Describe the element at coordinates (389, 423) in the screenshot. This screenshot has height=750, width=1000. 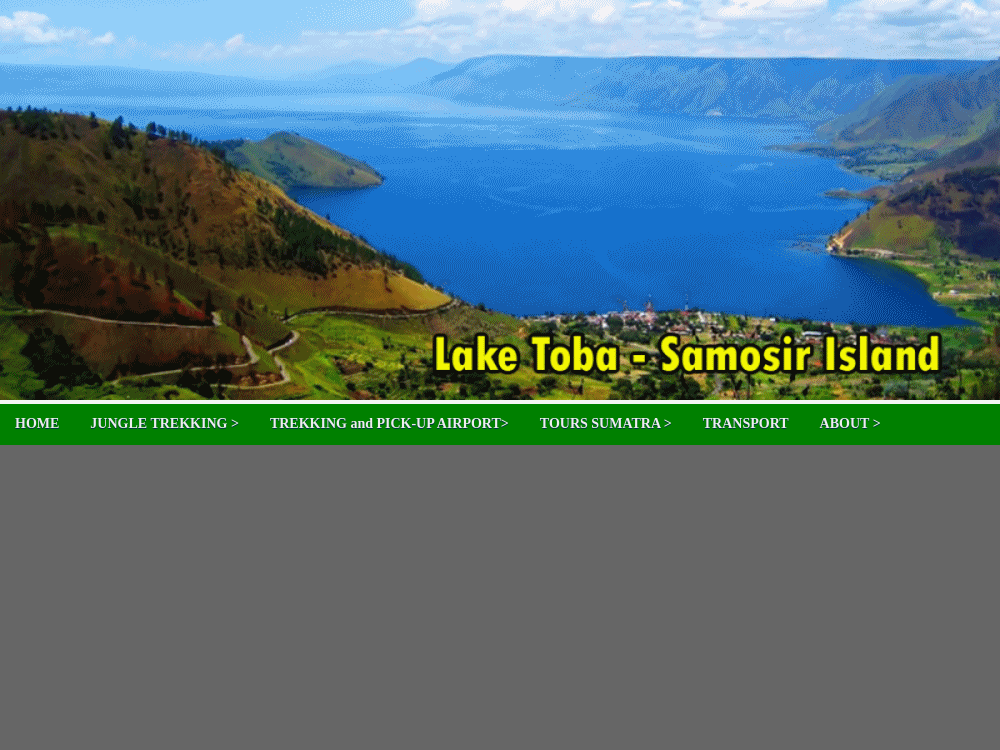
I see `TREKKING and PICK-UP AIRPORT>` at that location.